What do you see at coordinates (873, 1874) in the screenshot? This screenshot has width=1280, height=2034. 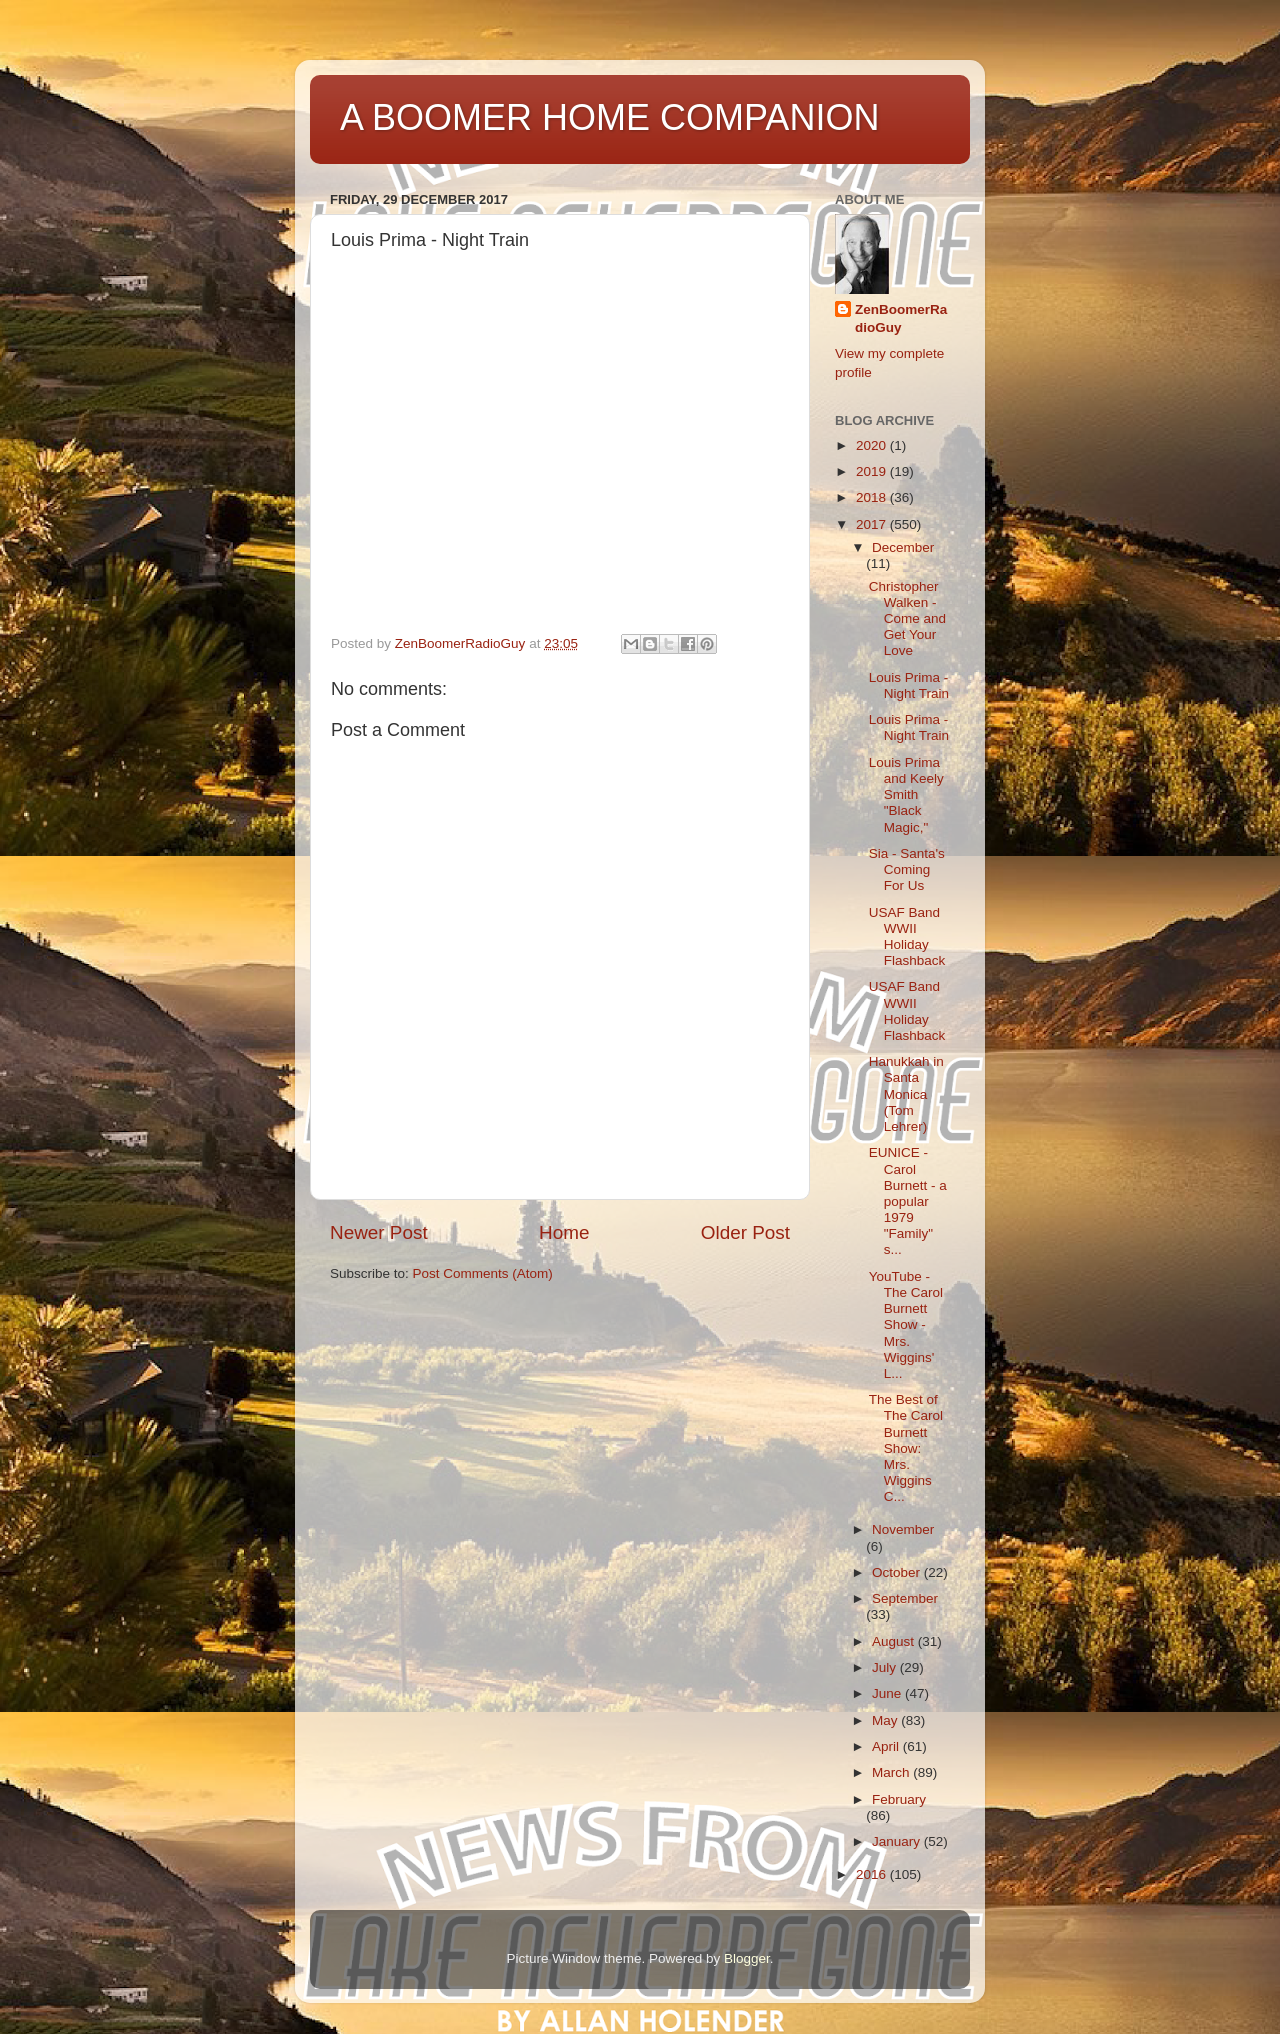 I see `2016` at bounding box center [873, 1874].